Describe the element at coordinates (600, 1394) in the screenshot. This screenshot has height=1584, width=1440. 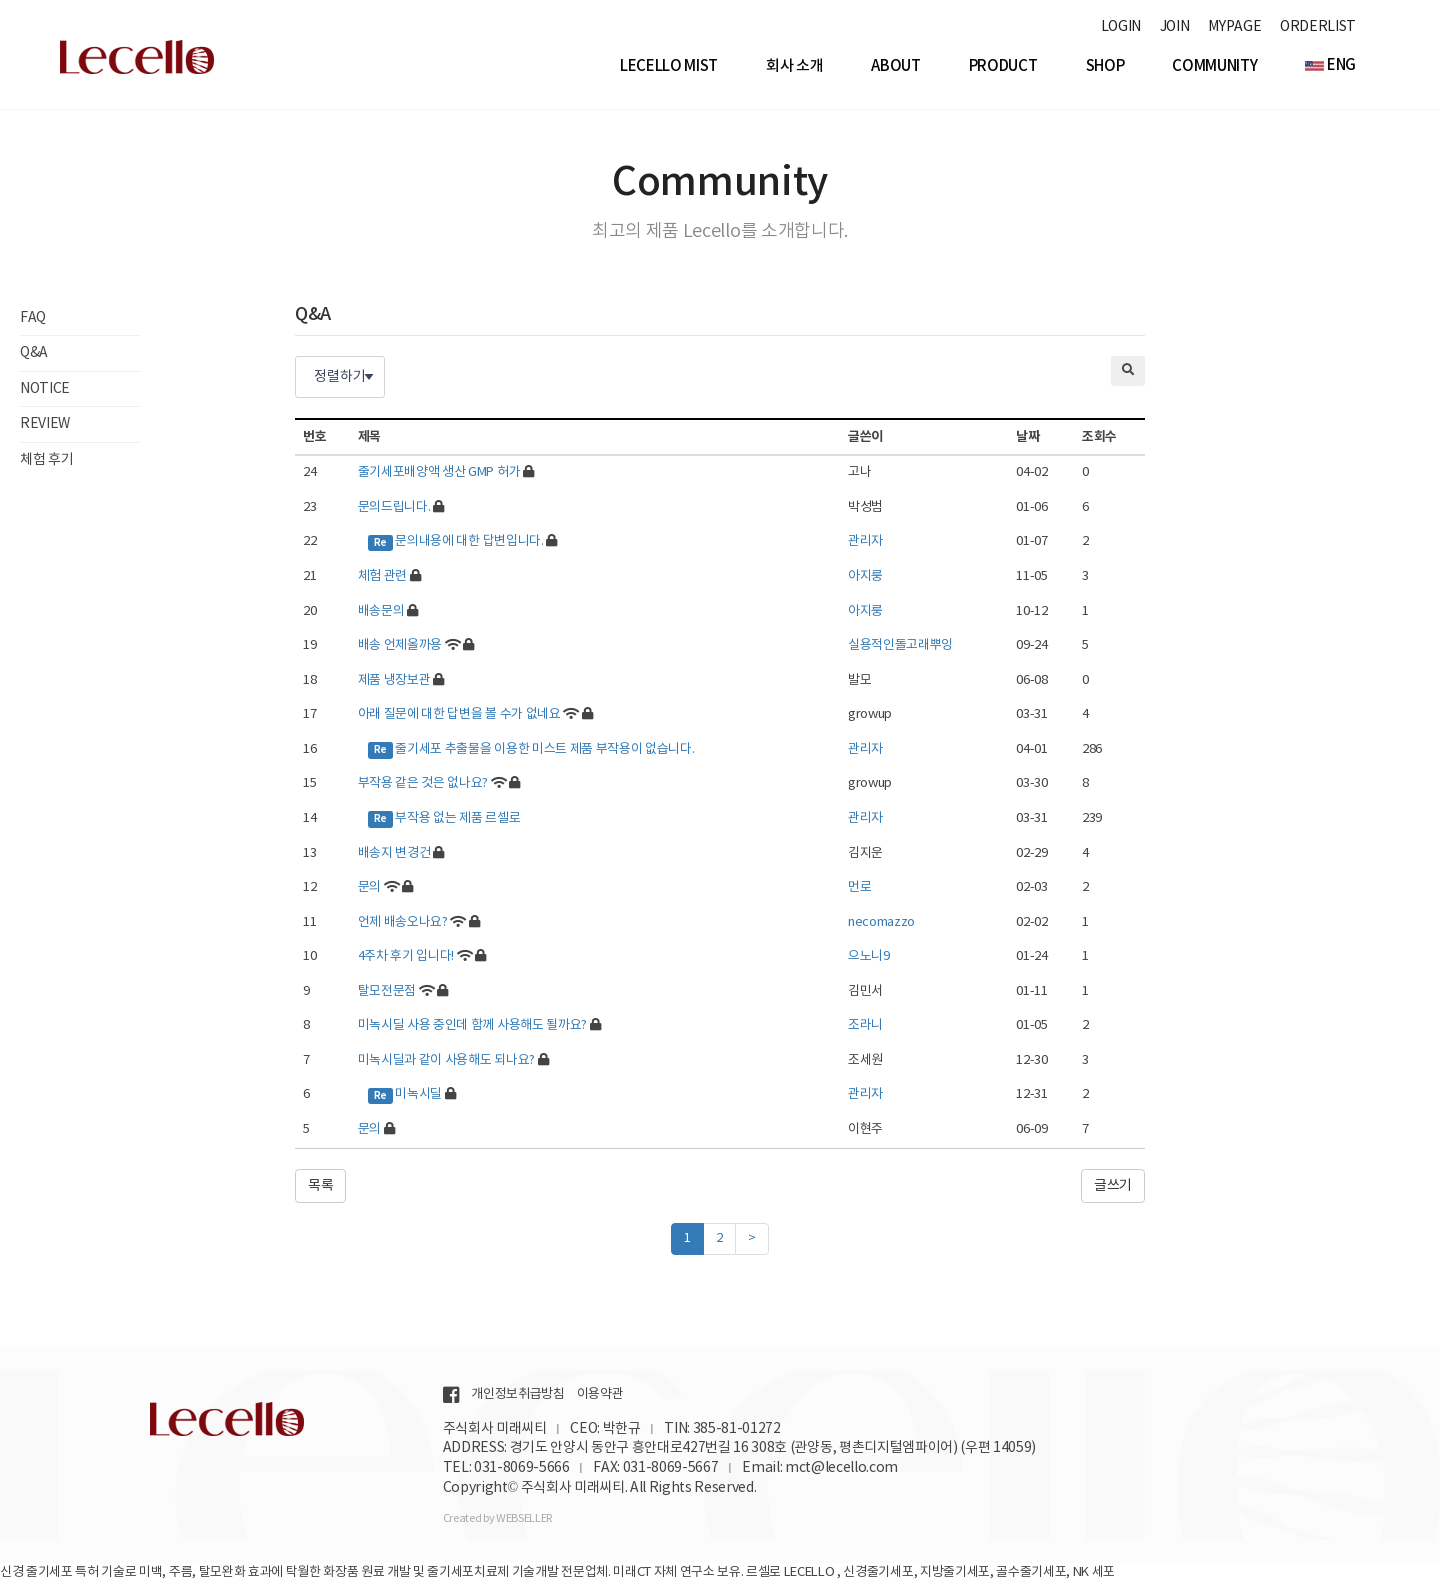
I see `이용약관` at that location.